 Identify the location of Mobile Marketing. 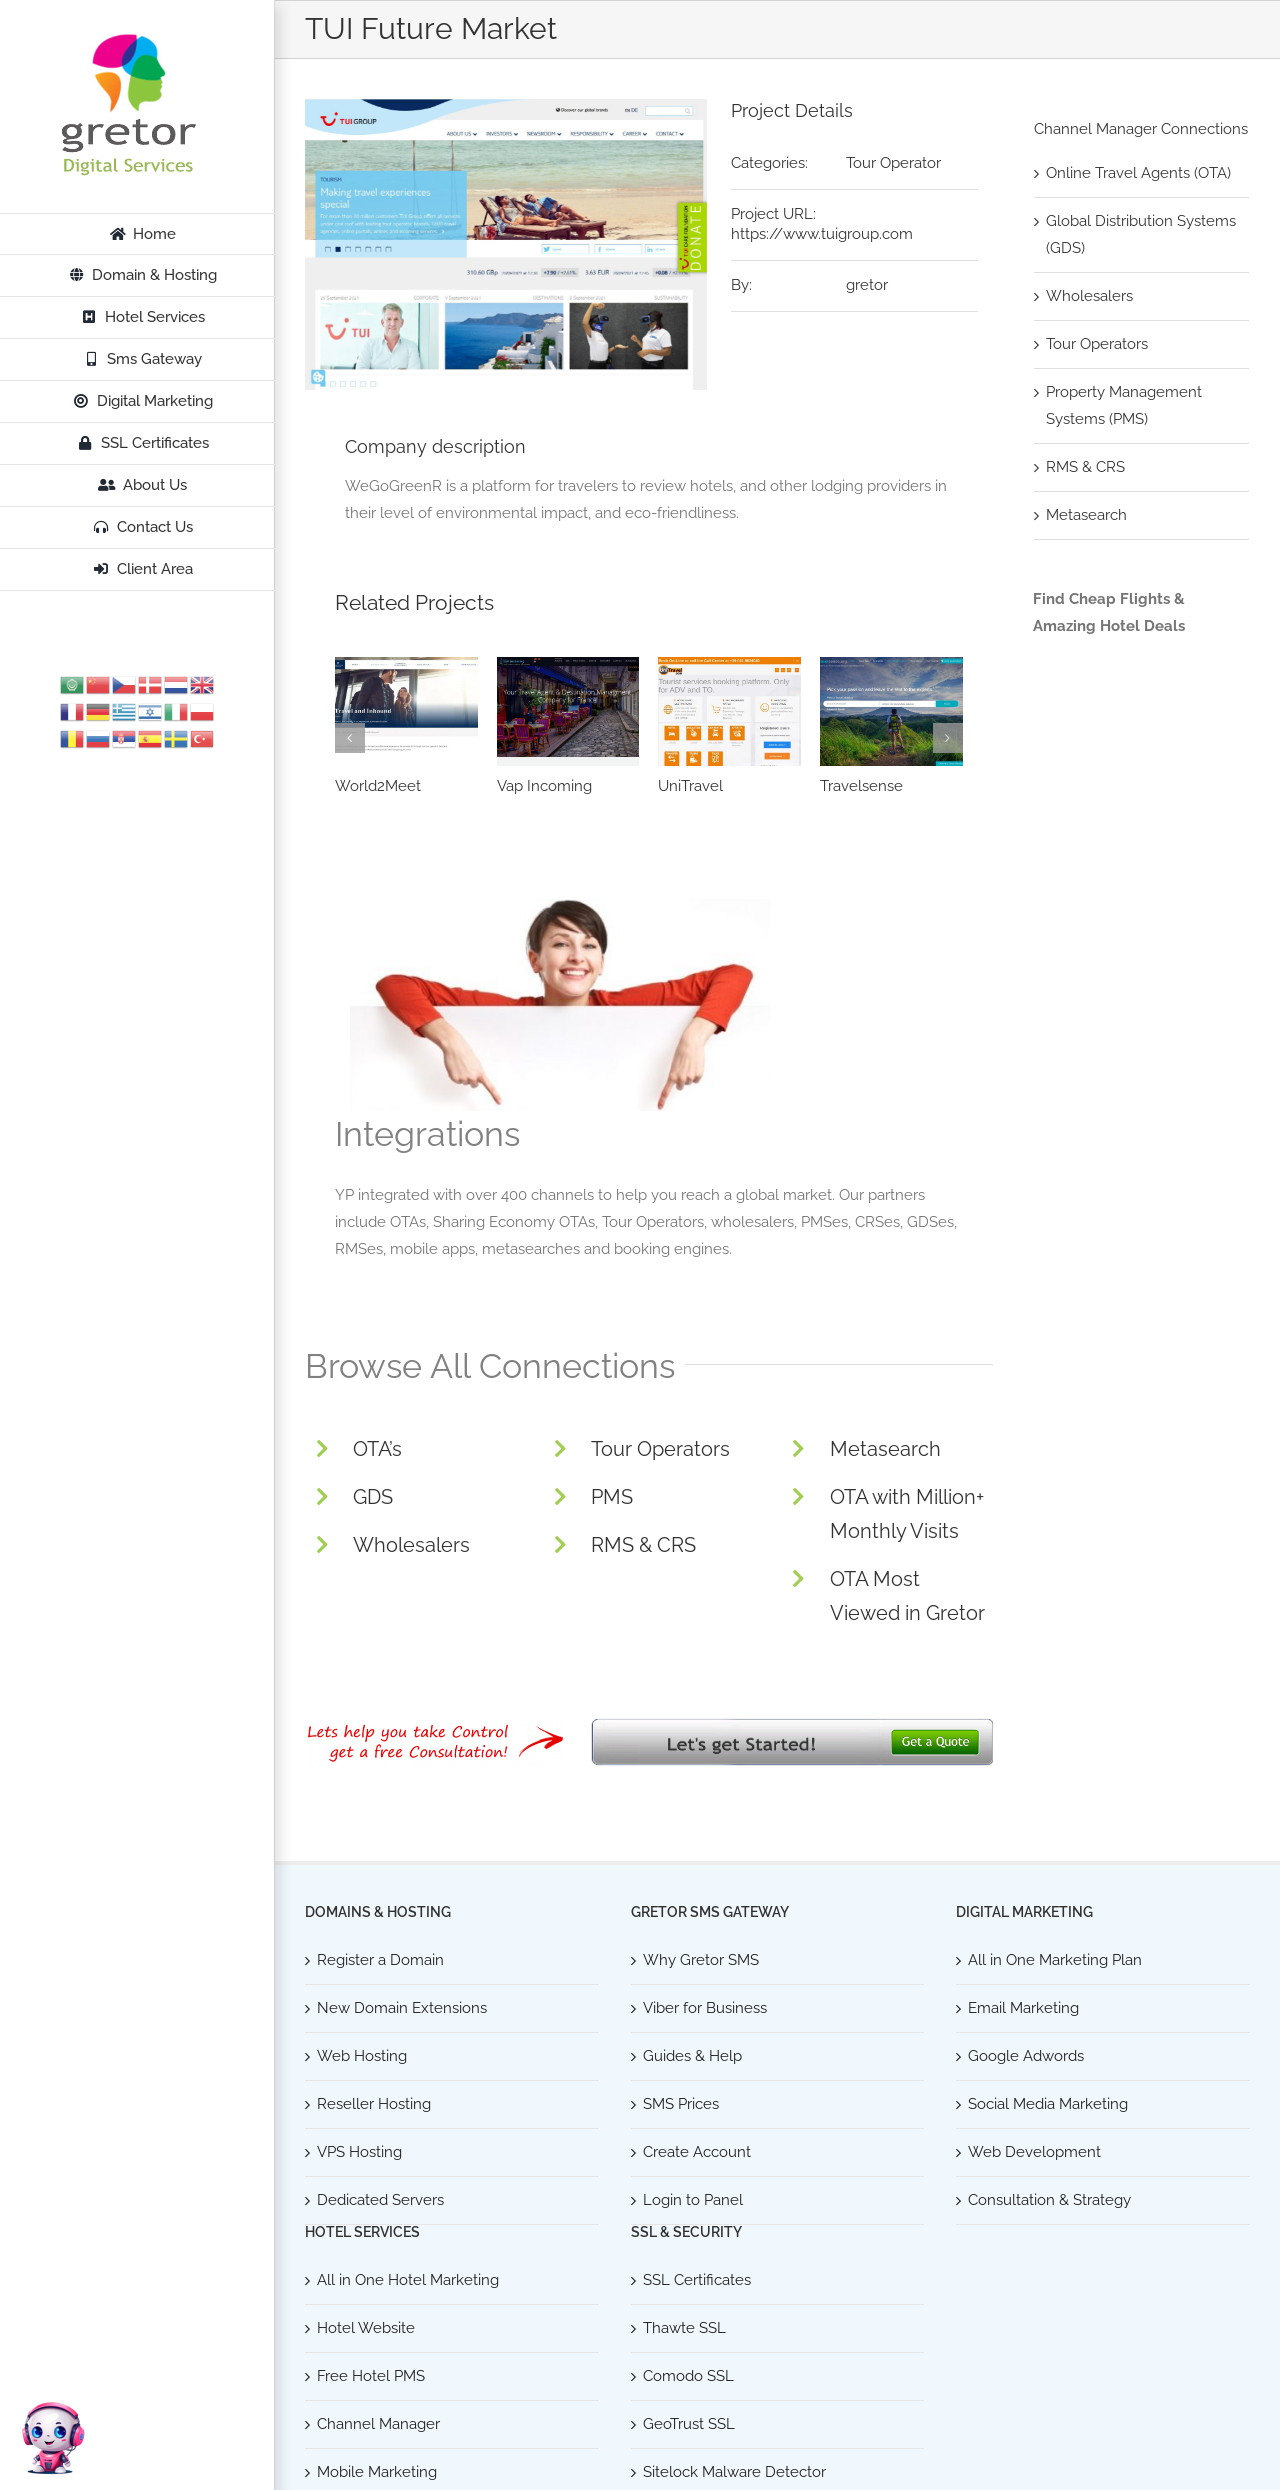
(377, 2472).